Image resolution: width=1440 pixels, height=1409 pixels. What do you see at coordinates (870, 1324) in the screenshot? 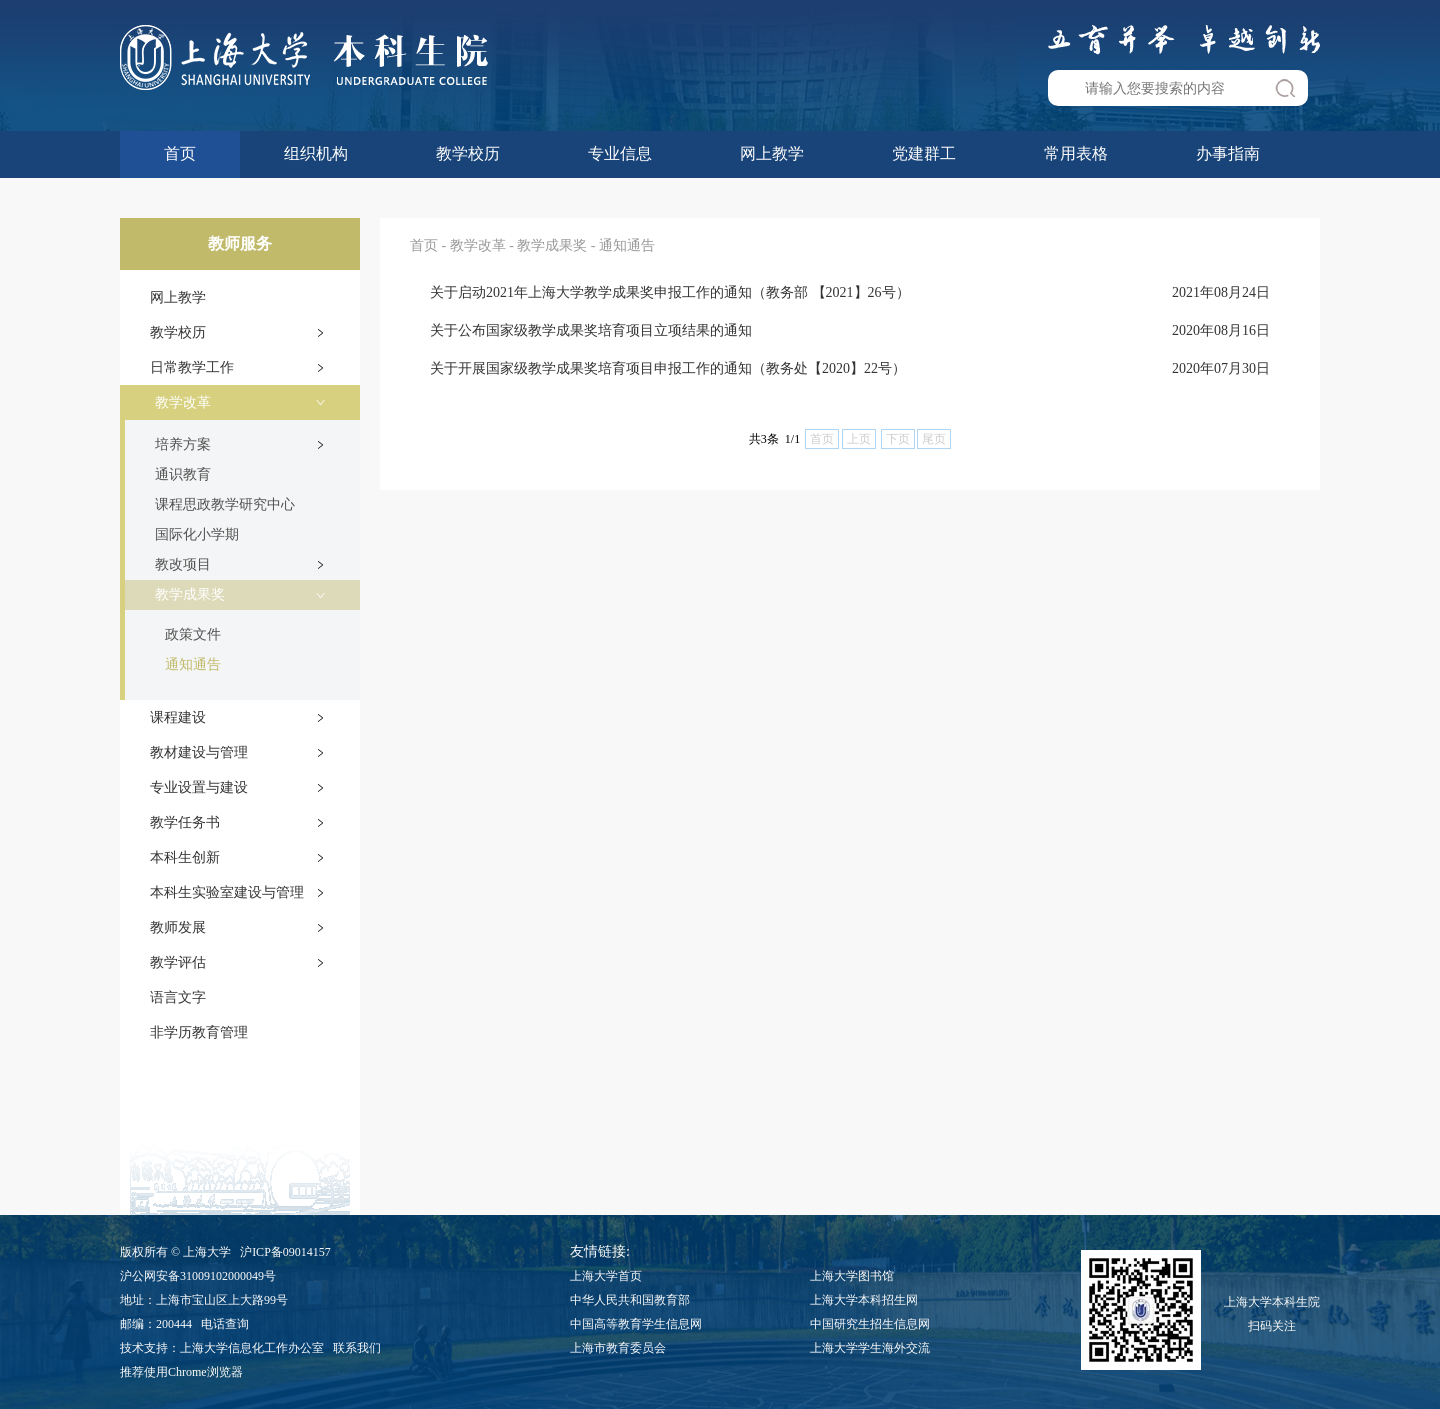
I see `中国研究生招生信息网` at bounding box center [870, 1324].